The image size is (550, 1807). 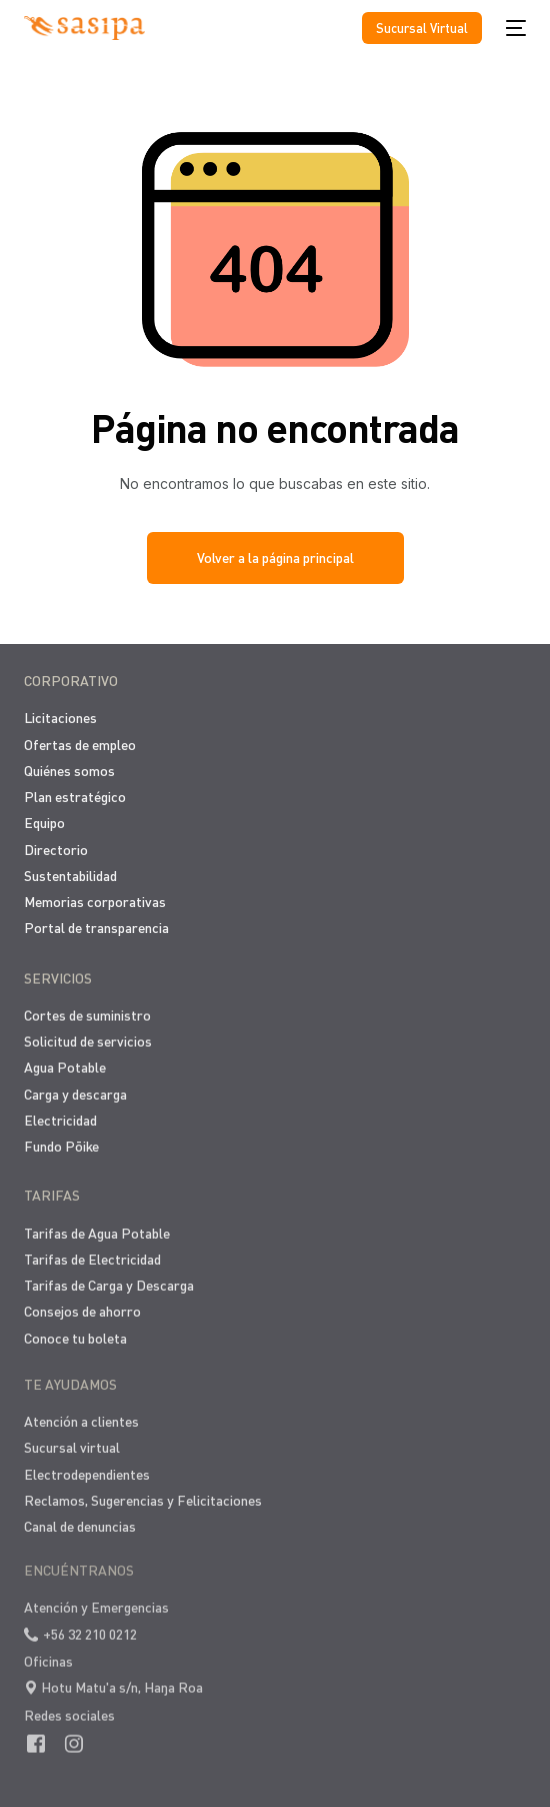 I want to click on Agua Potable, so click(x=65, y=1064).